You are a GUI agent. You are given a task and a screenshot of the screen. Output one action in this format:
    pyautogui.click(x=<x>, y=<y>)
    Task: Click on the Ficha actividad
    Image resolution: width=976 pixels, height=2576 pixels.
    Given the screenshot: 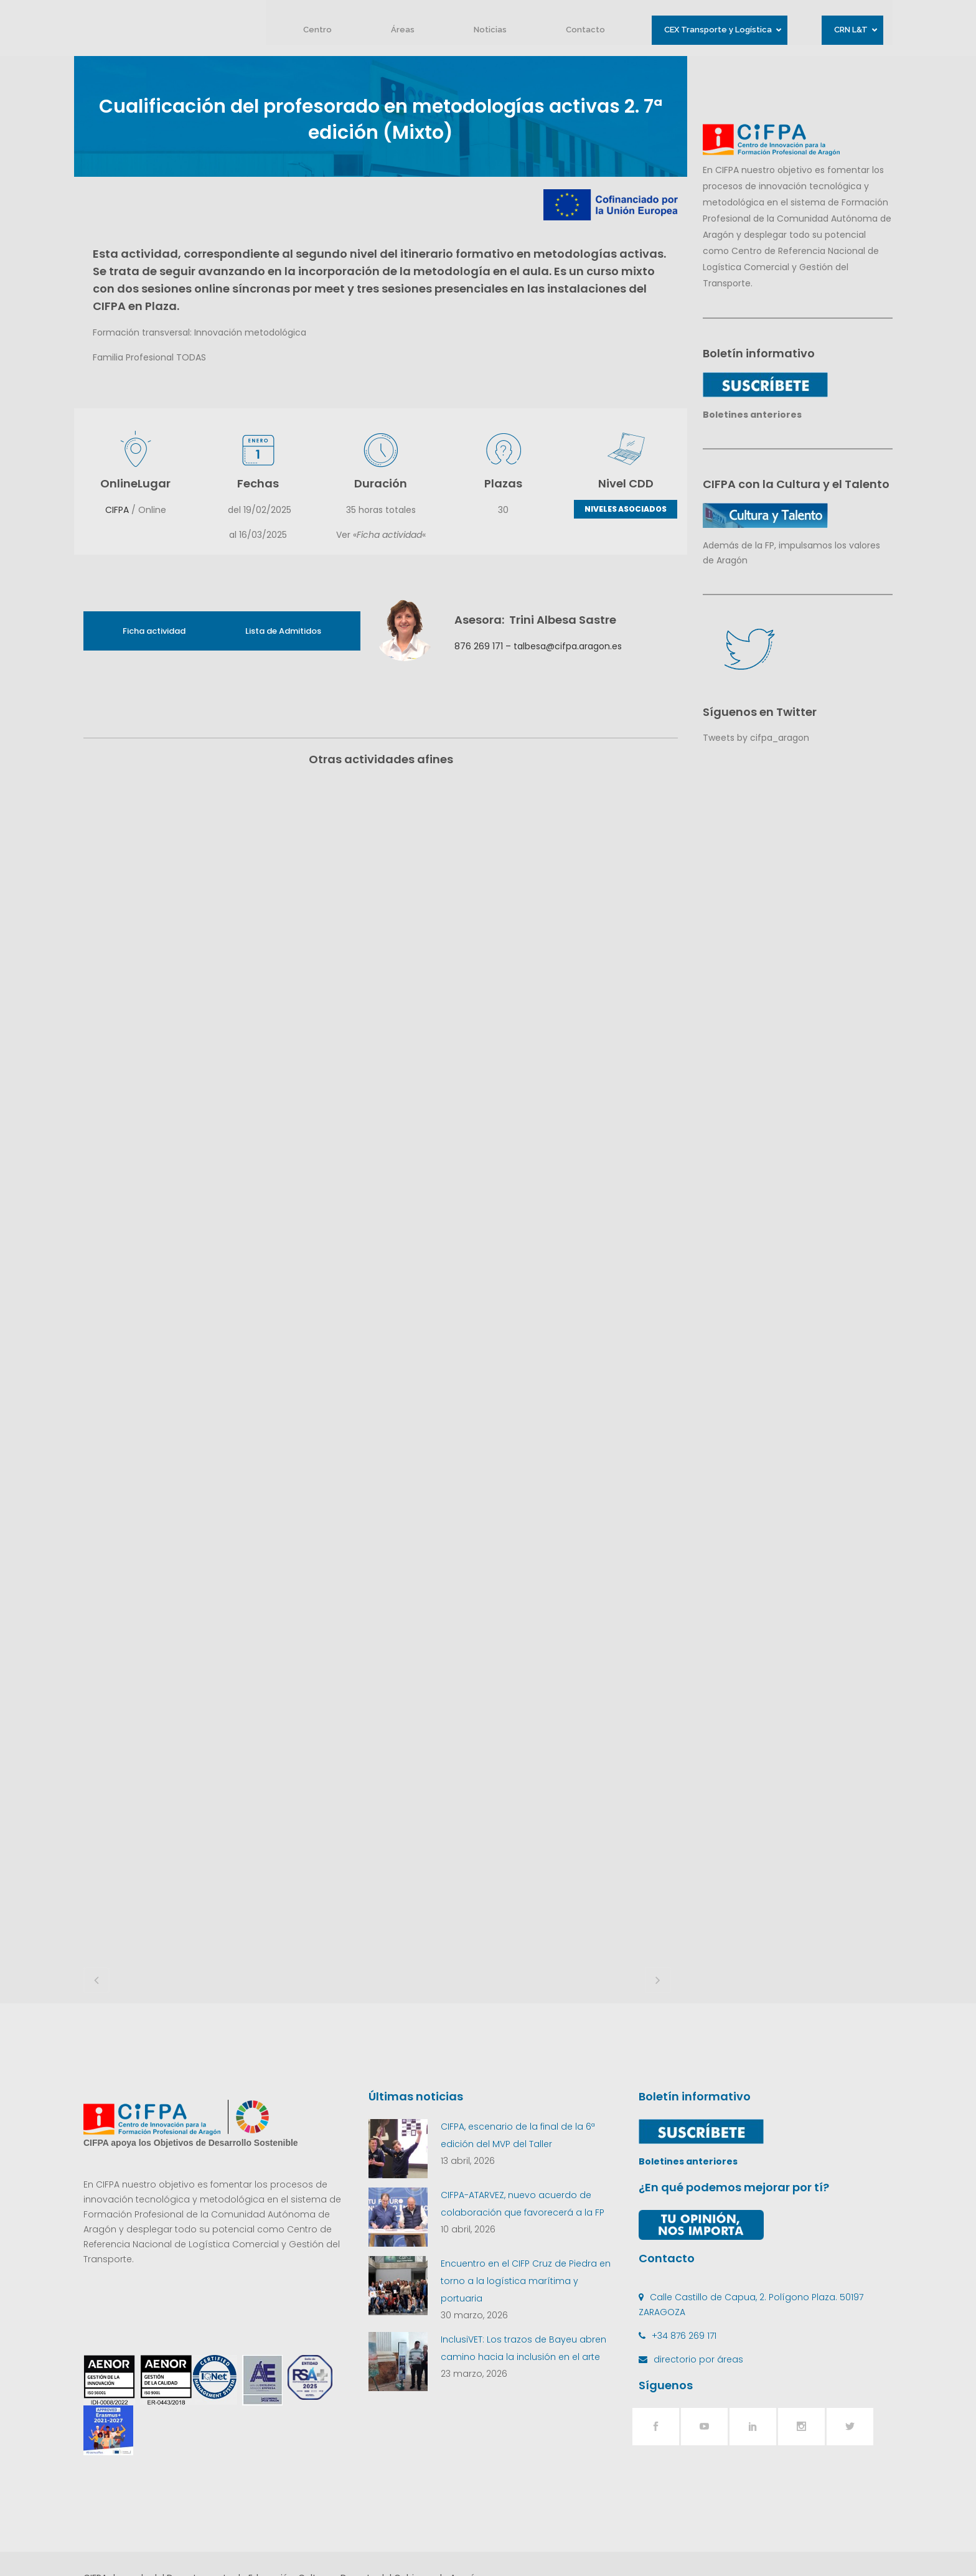 What is the action you would take?
    pyautogui.click(x=154, y=631)
    